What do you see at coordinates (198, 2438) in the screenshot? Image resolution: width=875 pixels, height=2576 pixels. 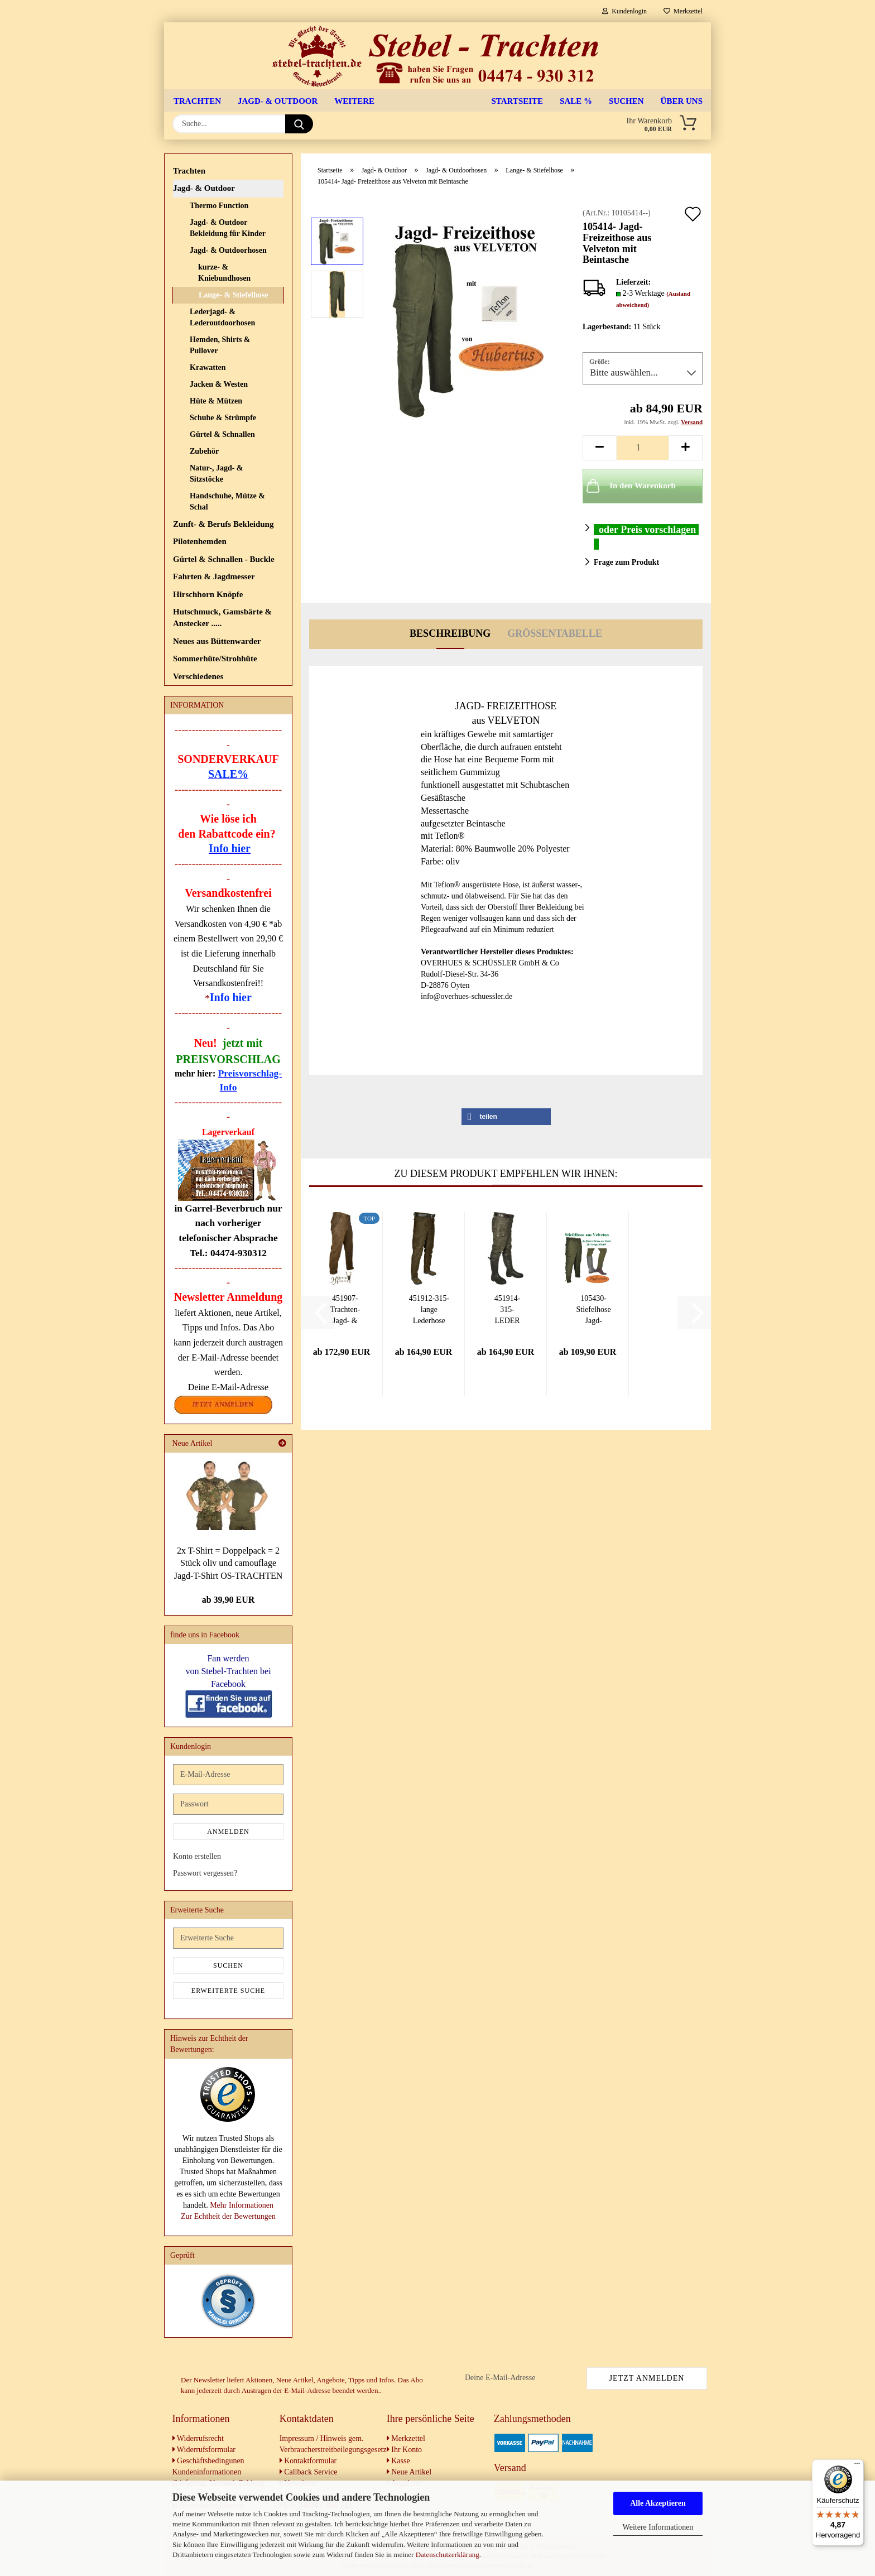 I see `Widerrufsrecht` at bounding box center [198, 2438].